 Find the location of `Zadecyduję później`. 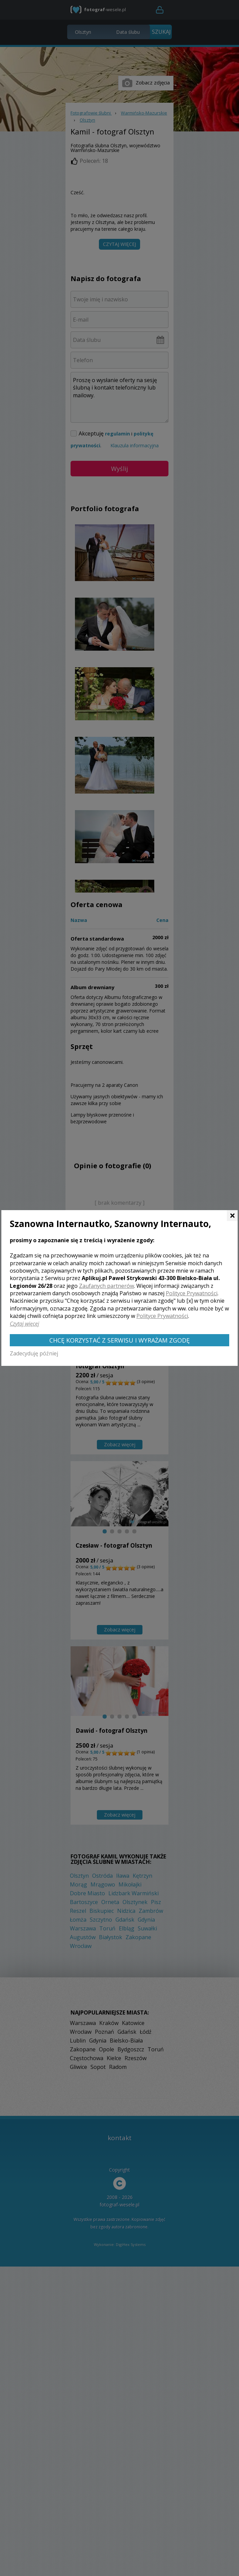

Zadecyduję później is located at coordinates (34, 1353).